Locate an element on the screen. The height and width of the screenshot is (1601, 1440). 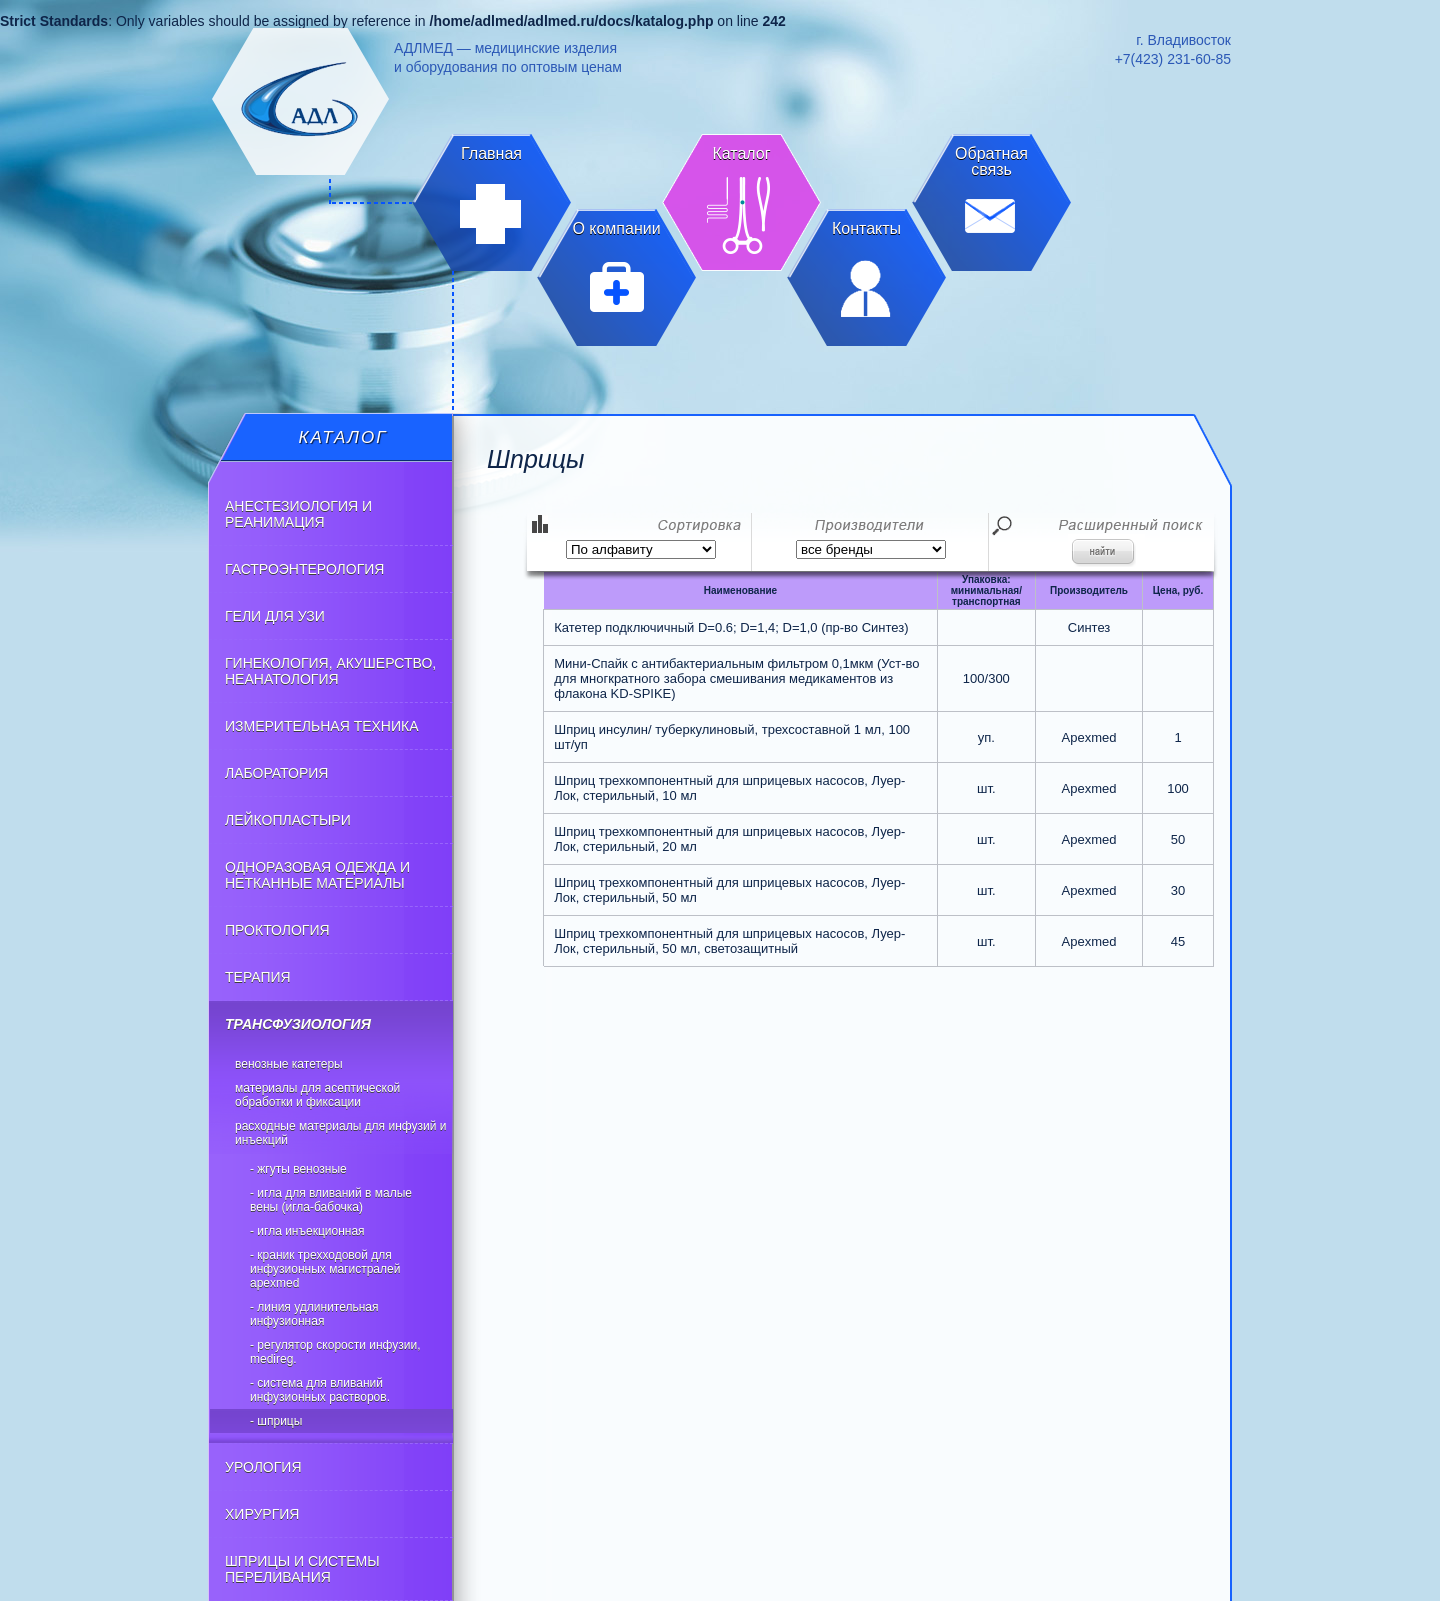
- Краник трехходовой для инфузионных магистралей Apexmed is located at coordinates (325, 1269).